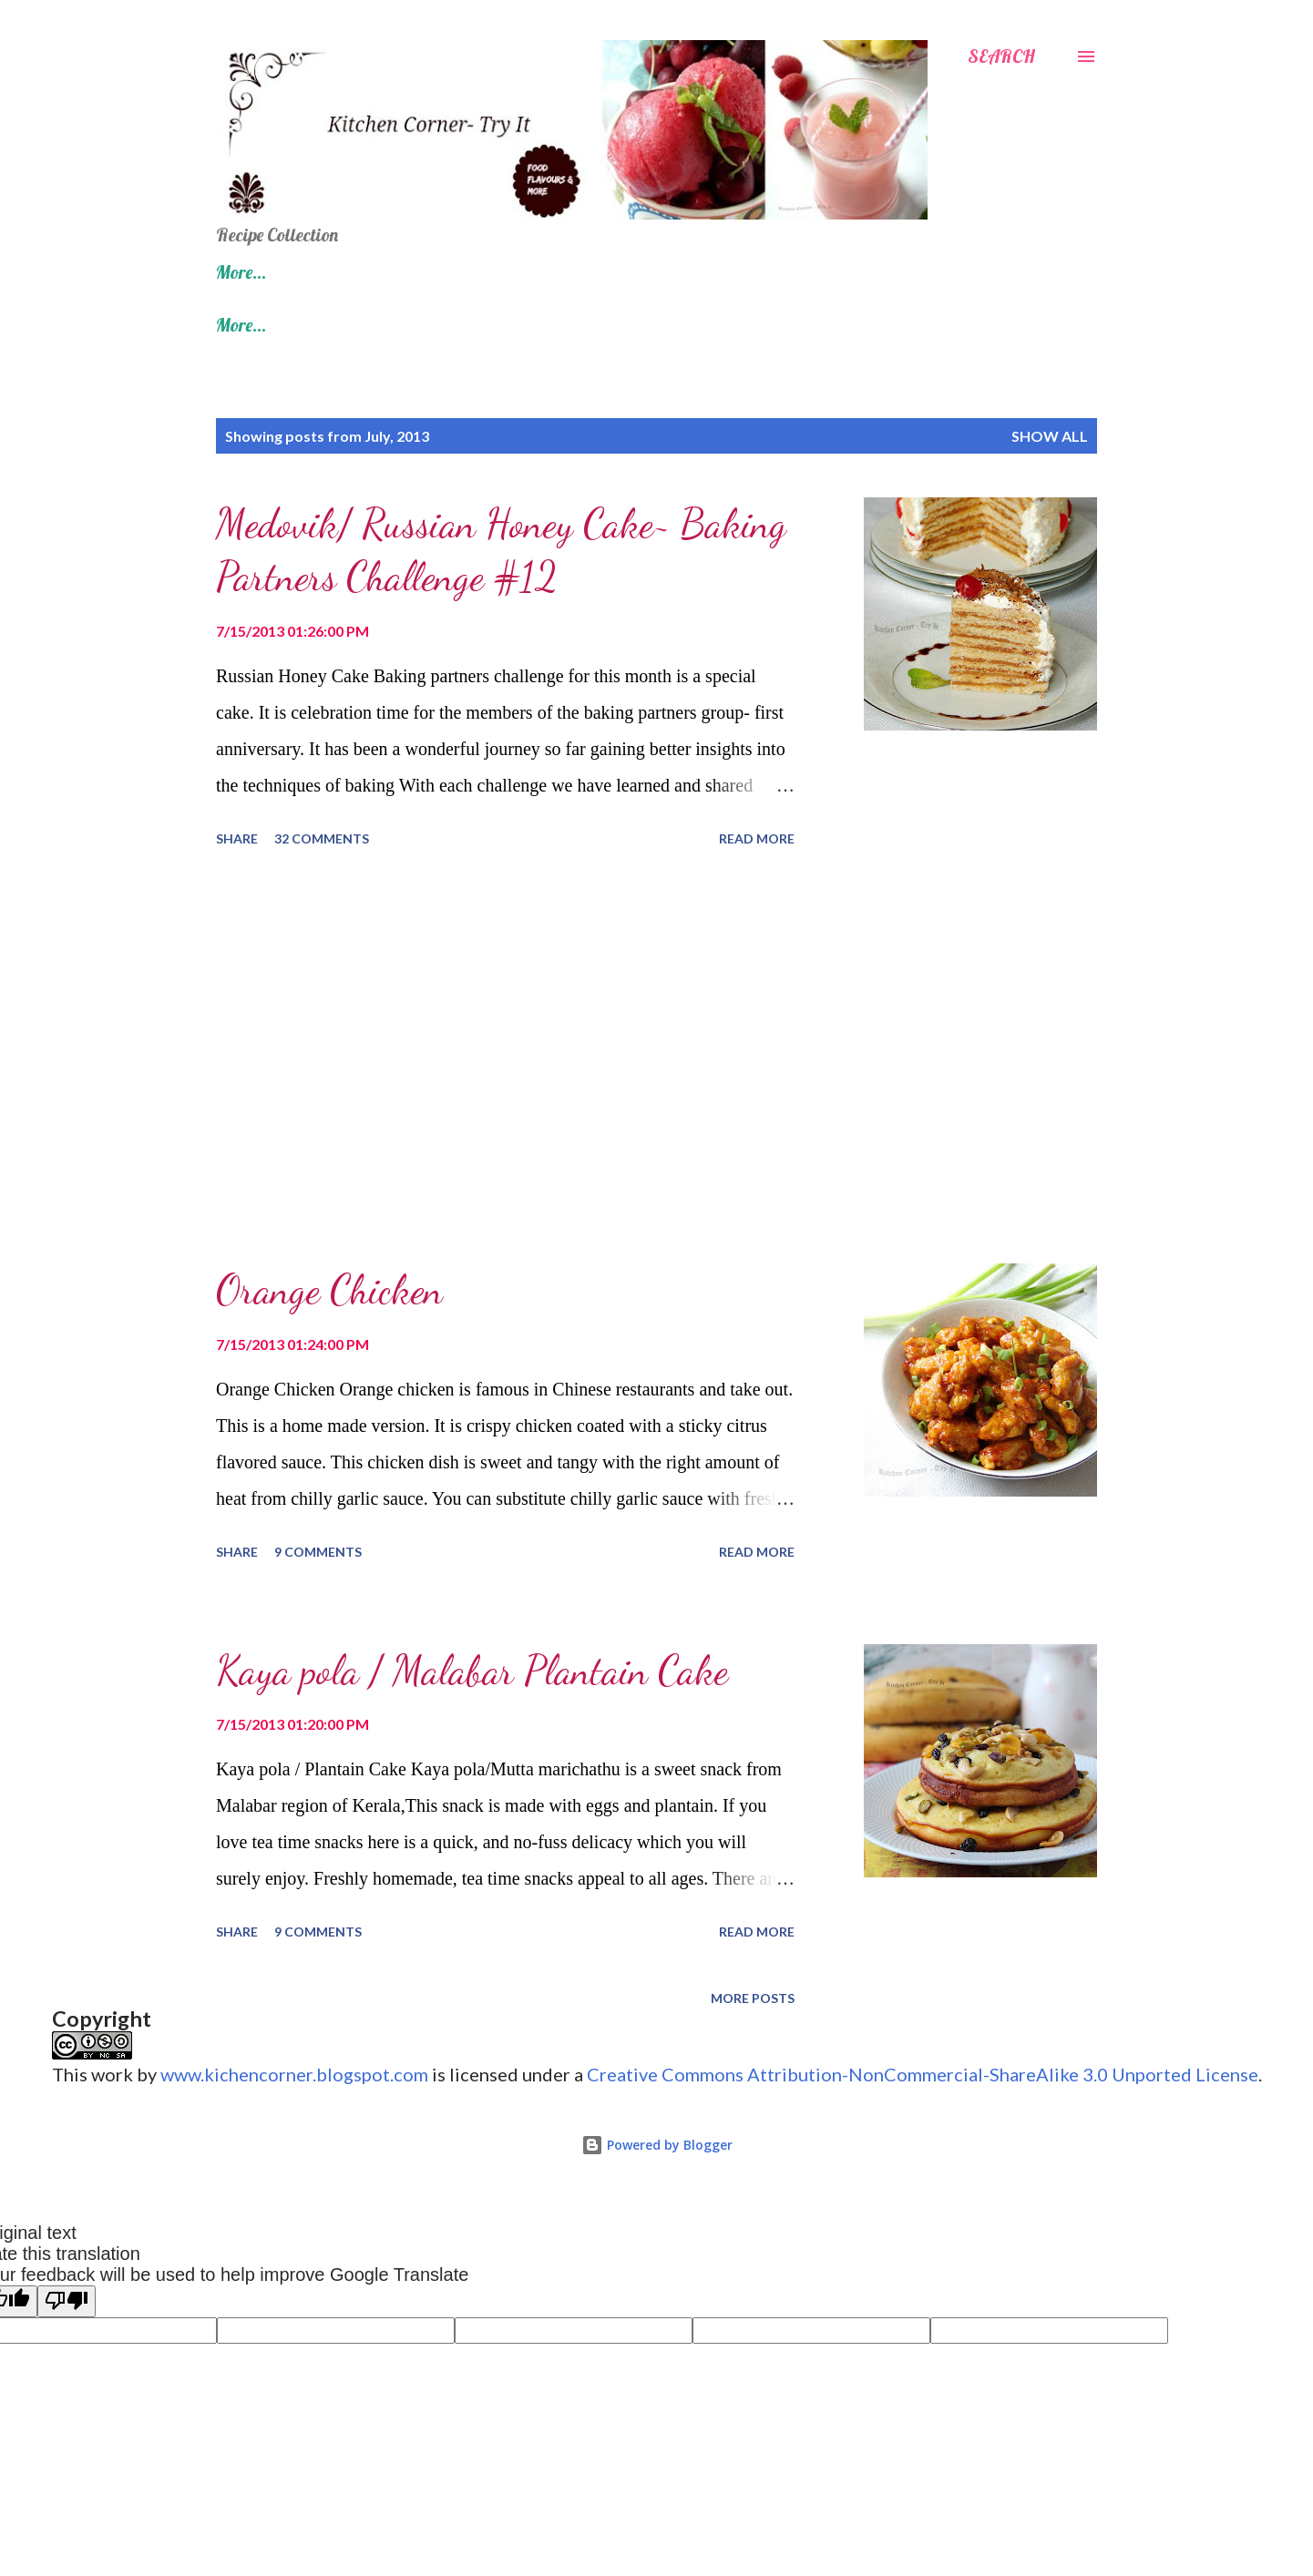 The height and width of the screenshot is (2576, 1313). What do you see at coordinates (237, 838) in the screenshot?
I see `Share [button]` at bounding box center [237, 838].